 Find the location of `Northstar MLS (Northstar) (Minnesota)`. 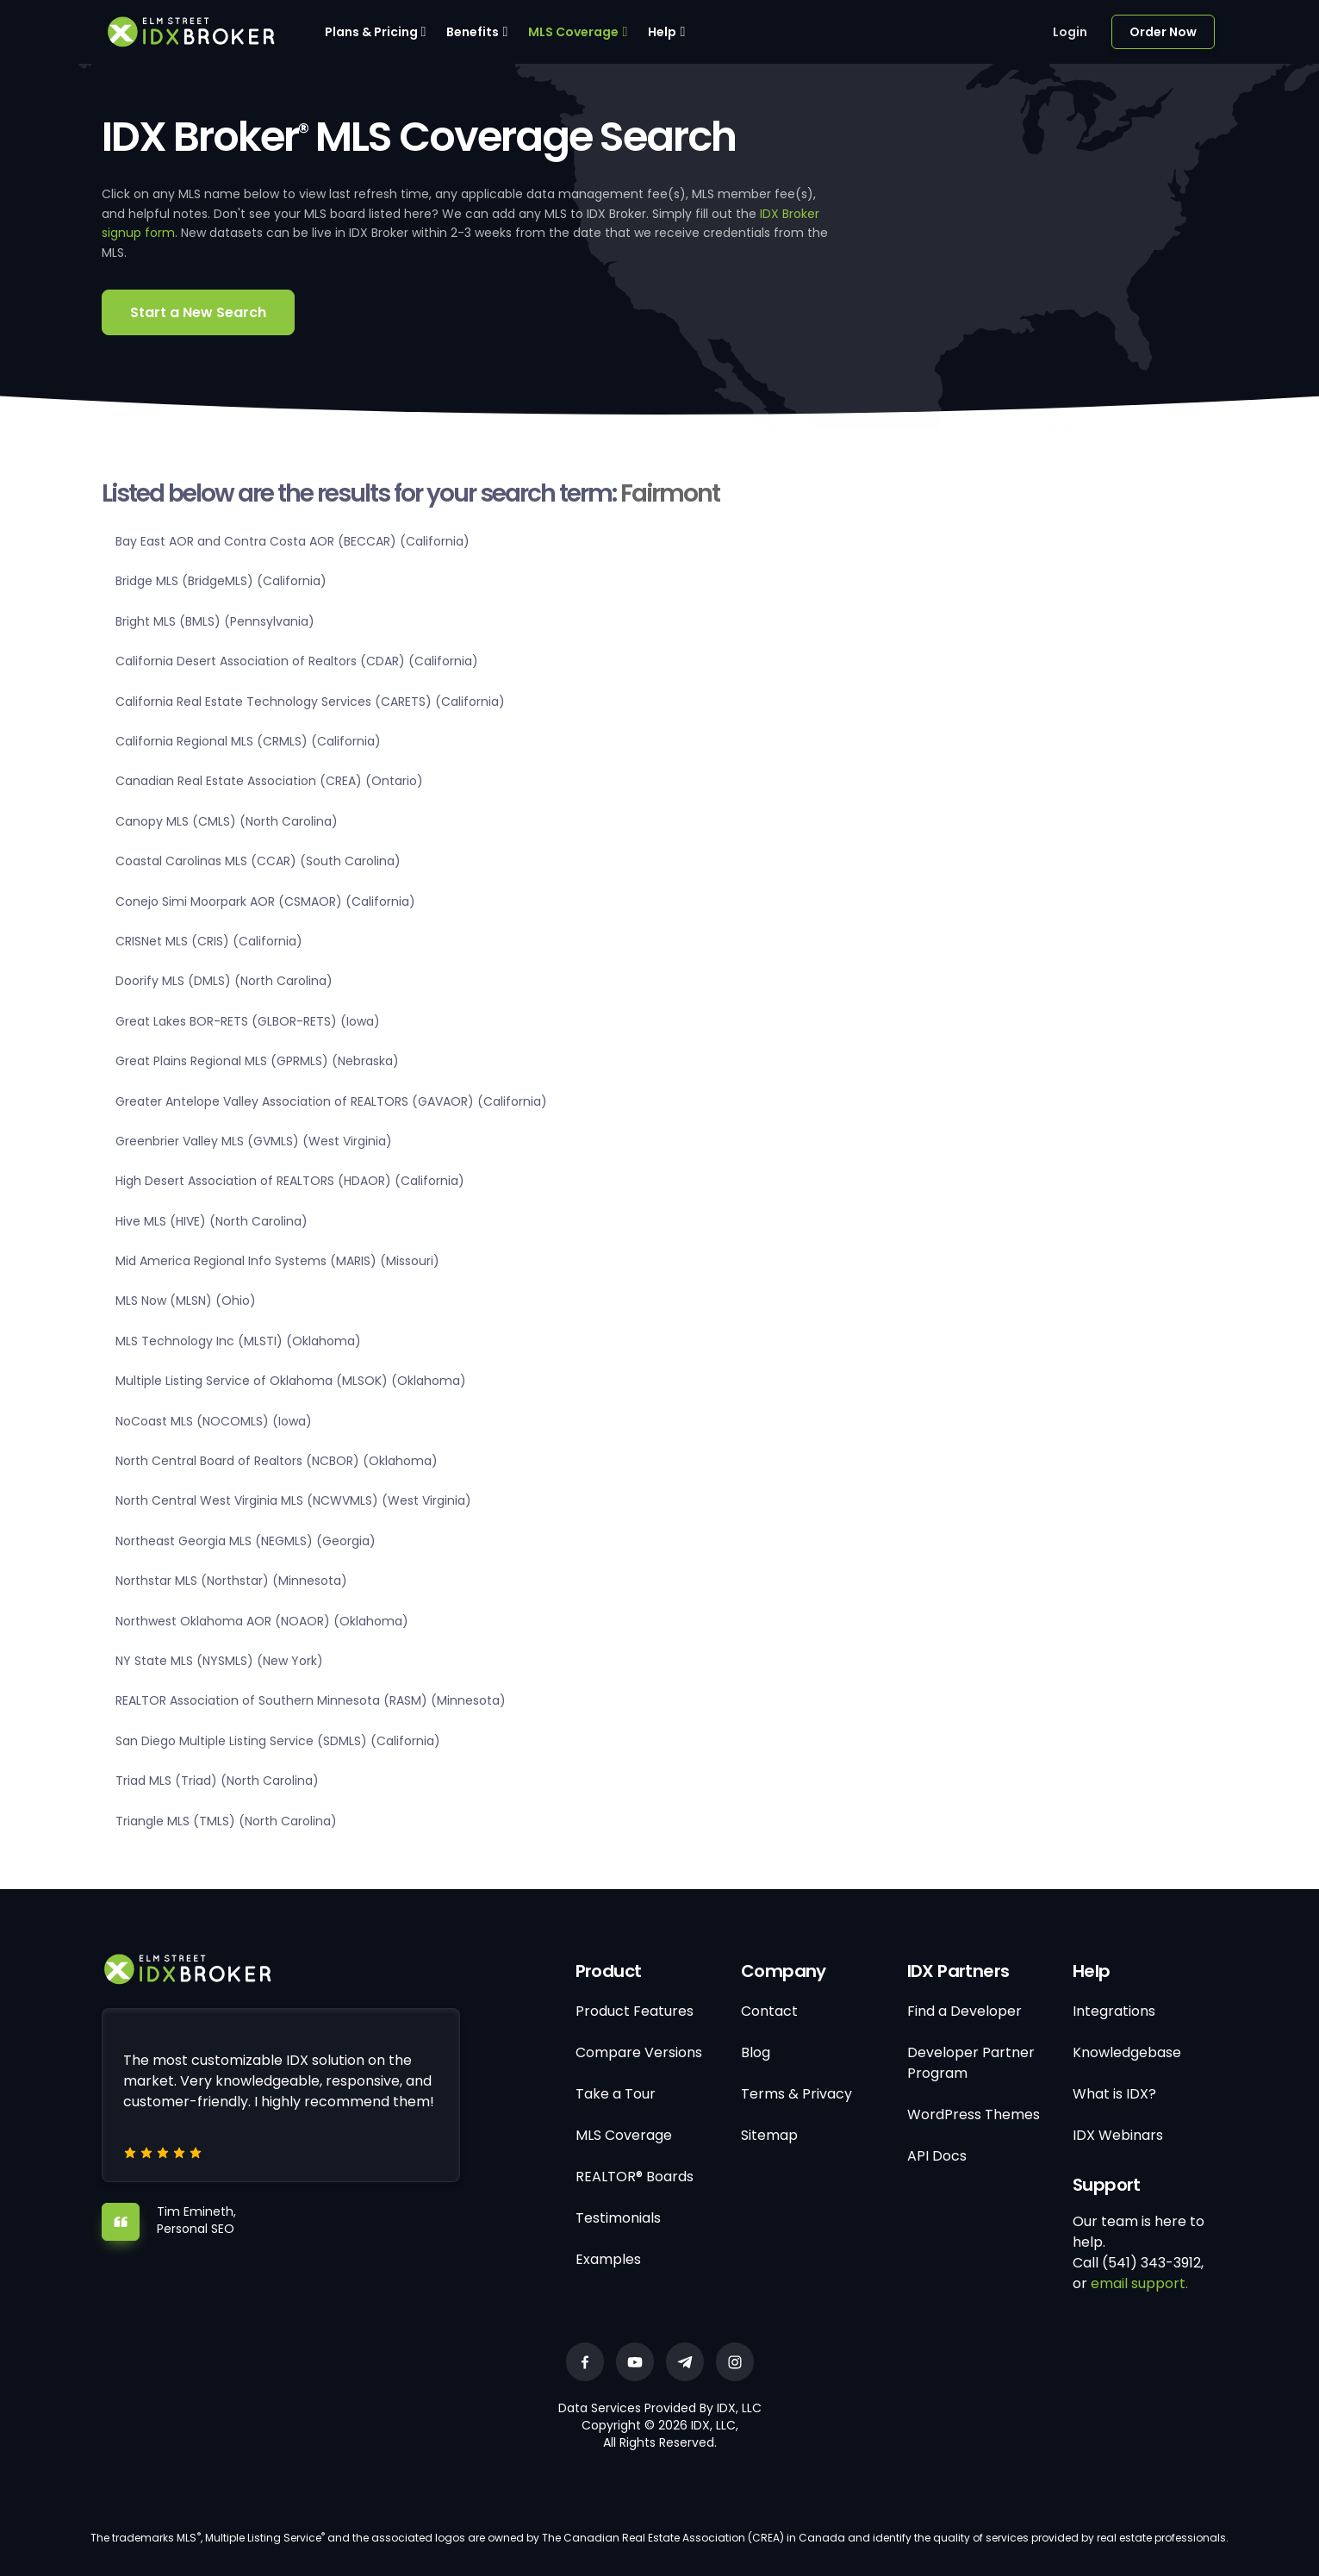

Northstar MLS (Northstar) (Minnesota) is located at coordinates (231, 1580).